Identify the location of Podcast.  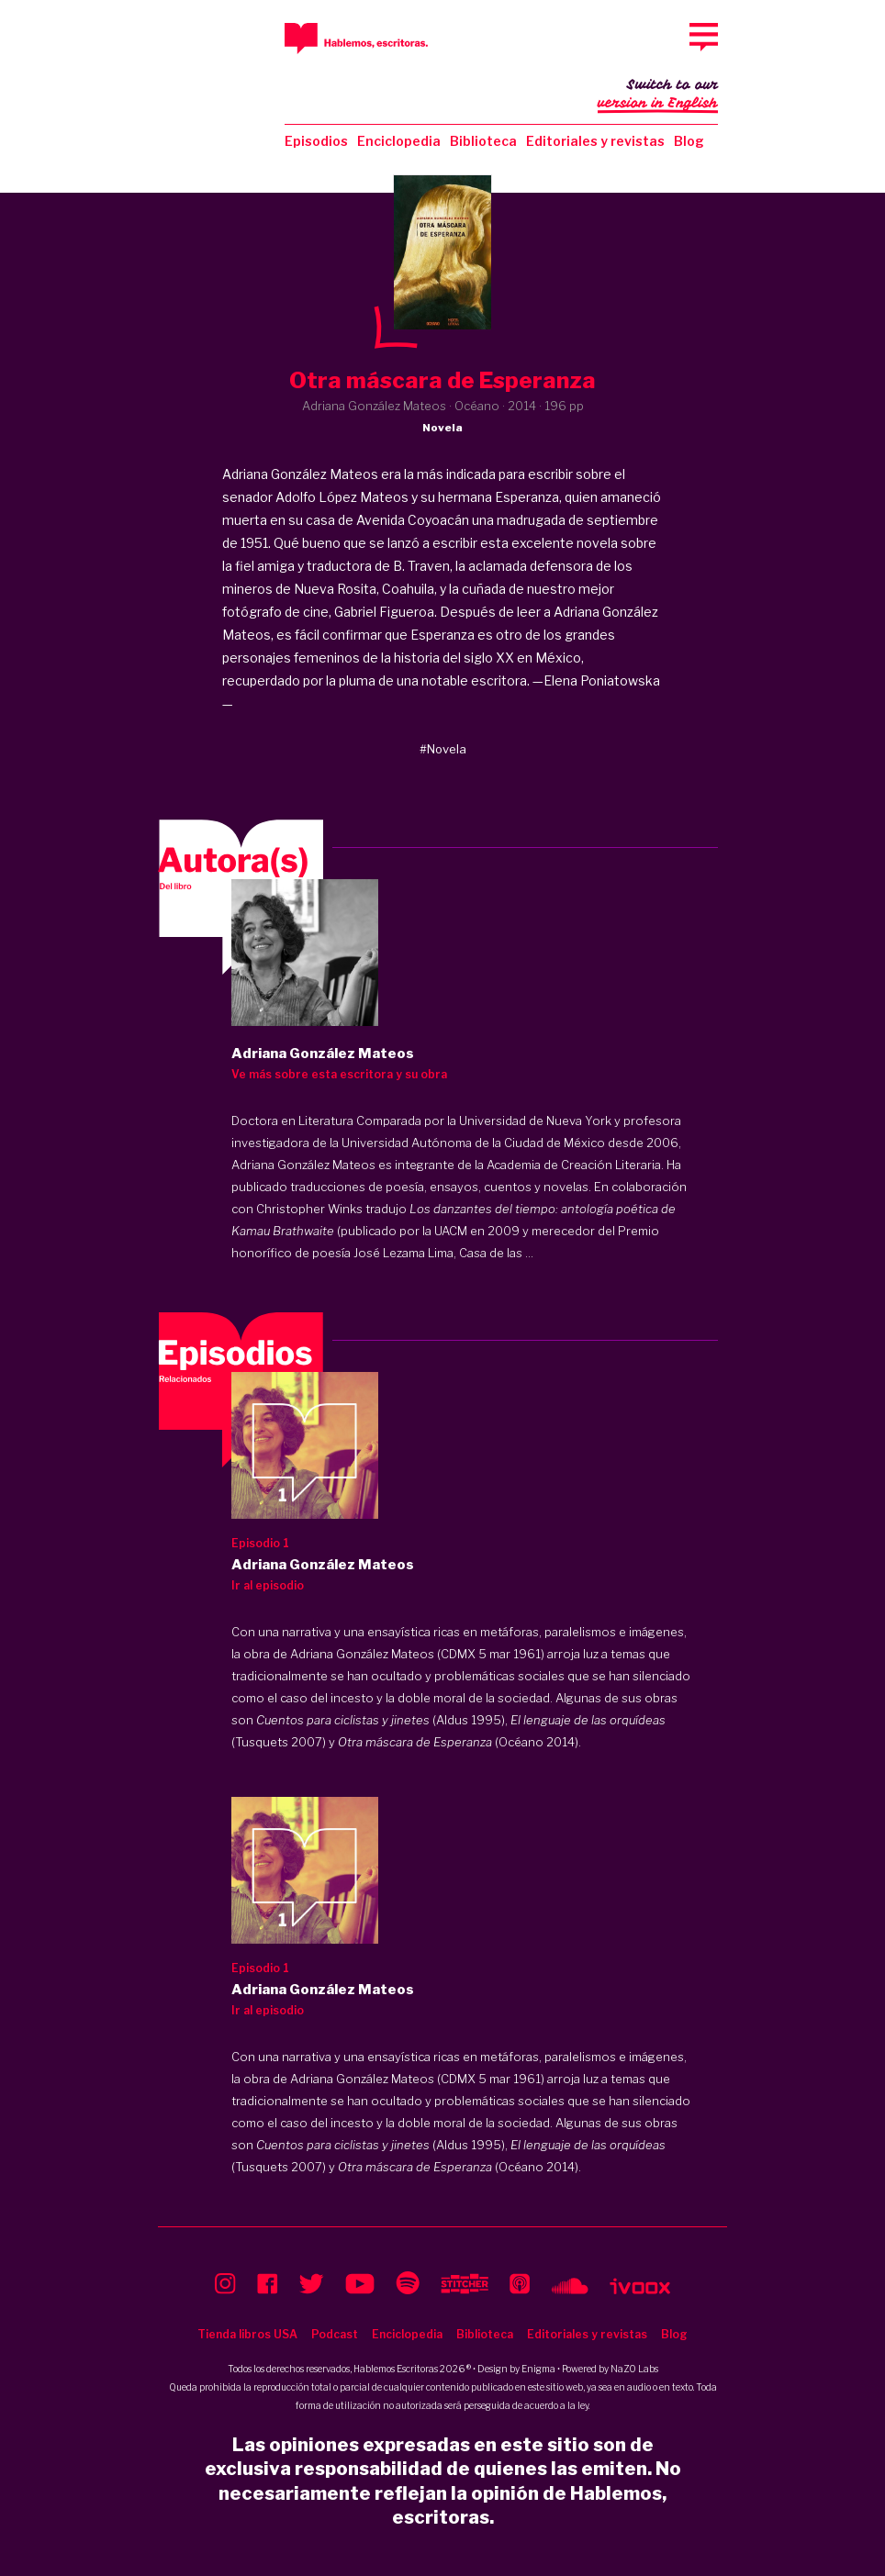
(334, 2334).